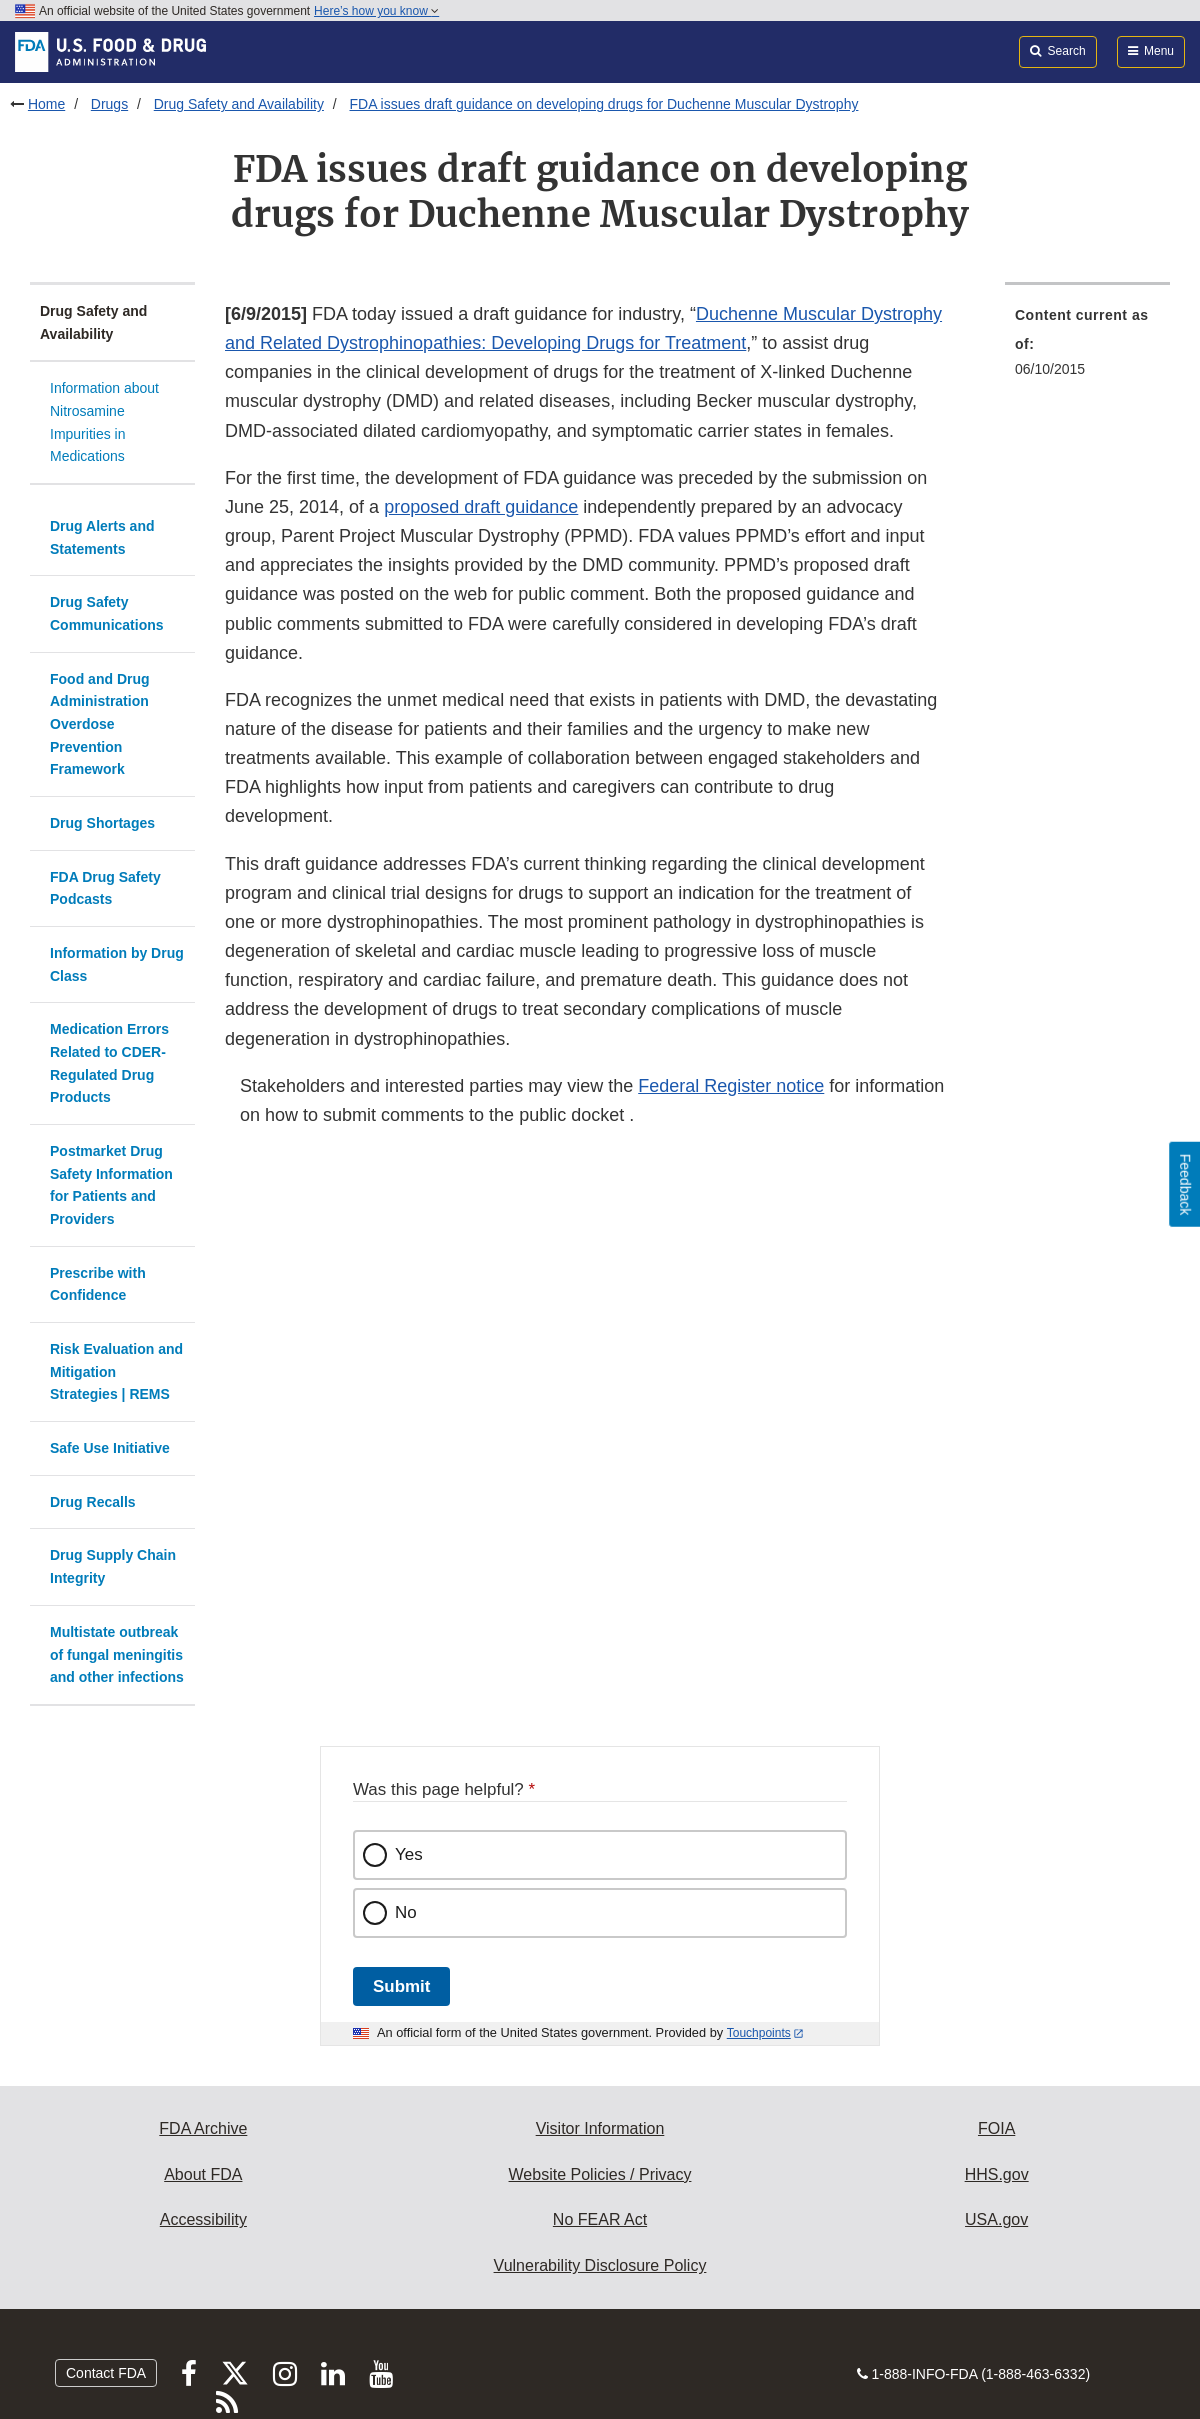 Image resolution: width=1200 pixels, height=2419 pixels. I want to click on Touchpoints, so click(759, 2033).